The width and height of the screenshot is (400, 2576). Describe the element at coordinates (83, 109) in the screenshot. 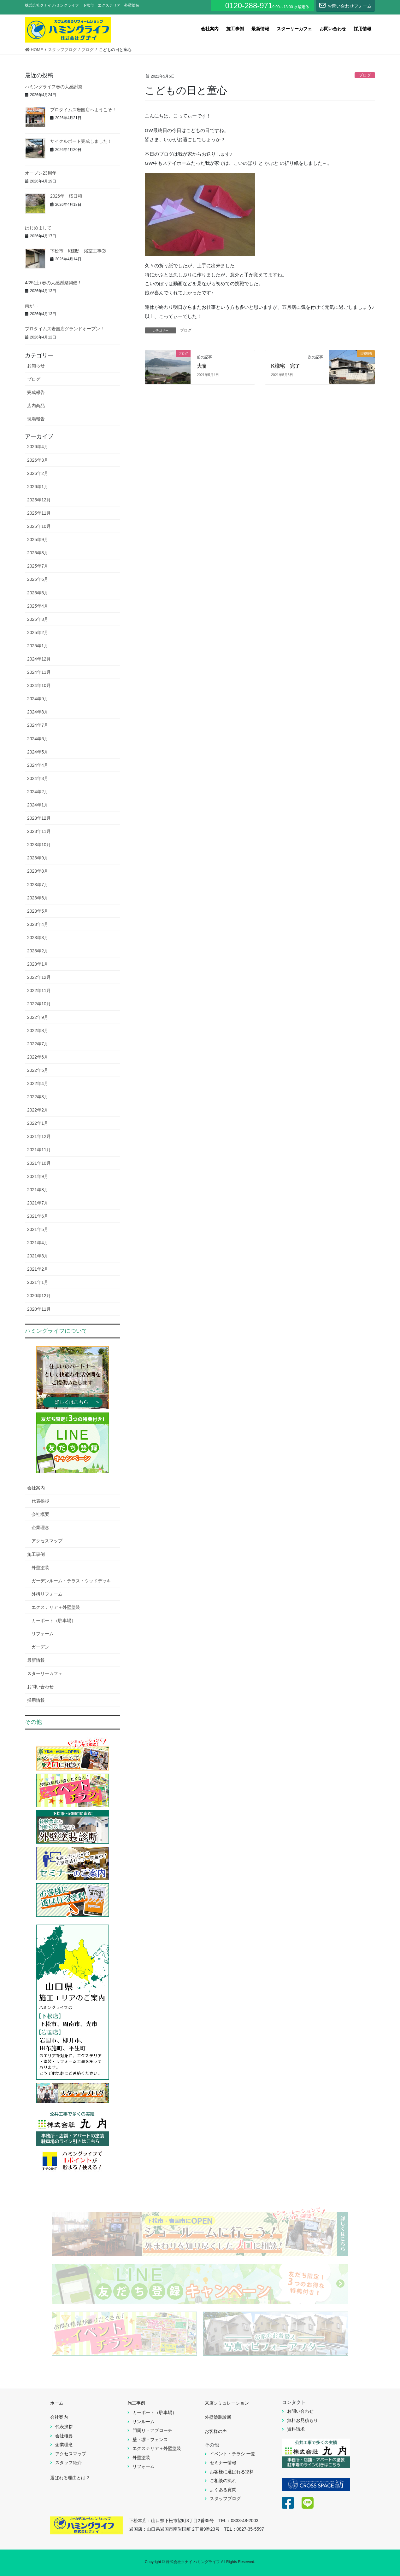

I see `プロタイムズ岩国店へようこそ！` at that location.